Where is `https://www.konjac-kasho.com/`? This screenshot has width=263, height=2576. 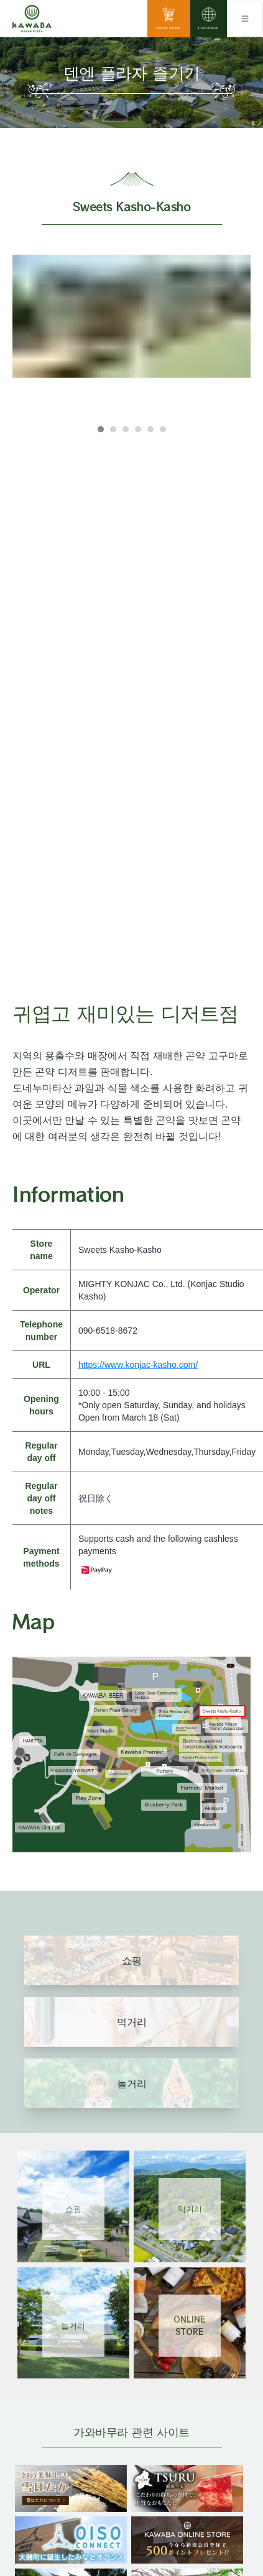 https://www.konjac-kasho.com/ is located at coordinates (138, 1365).